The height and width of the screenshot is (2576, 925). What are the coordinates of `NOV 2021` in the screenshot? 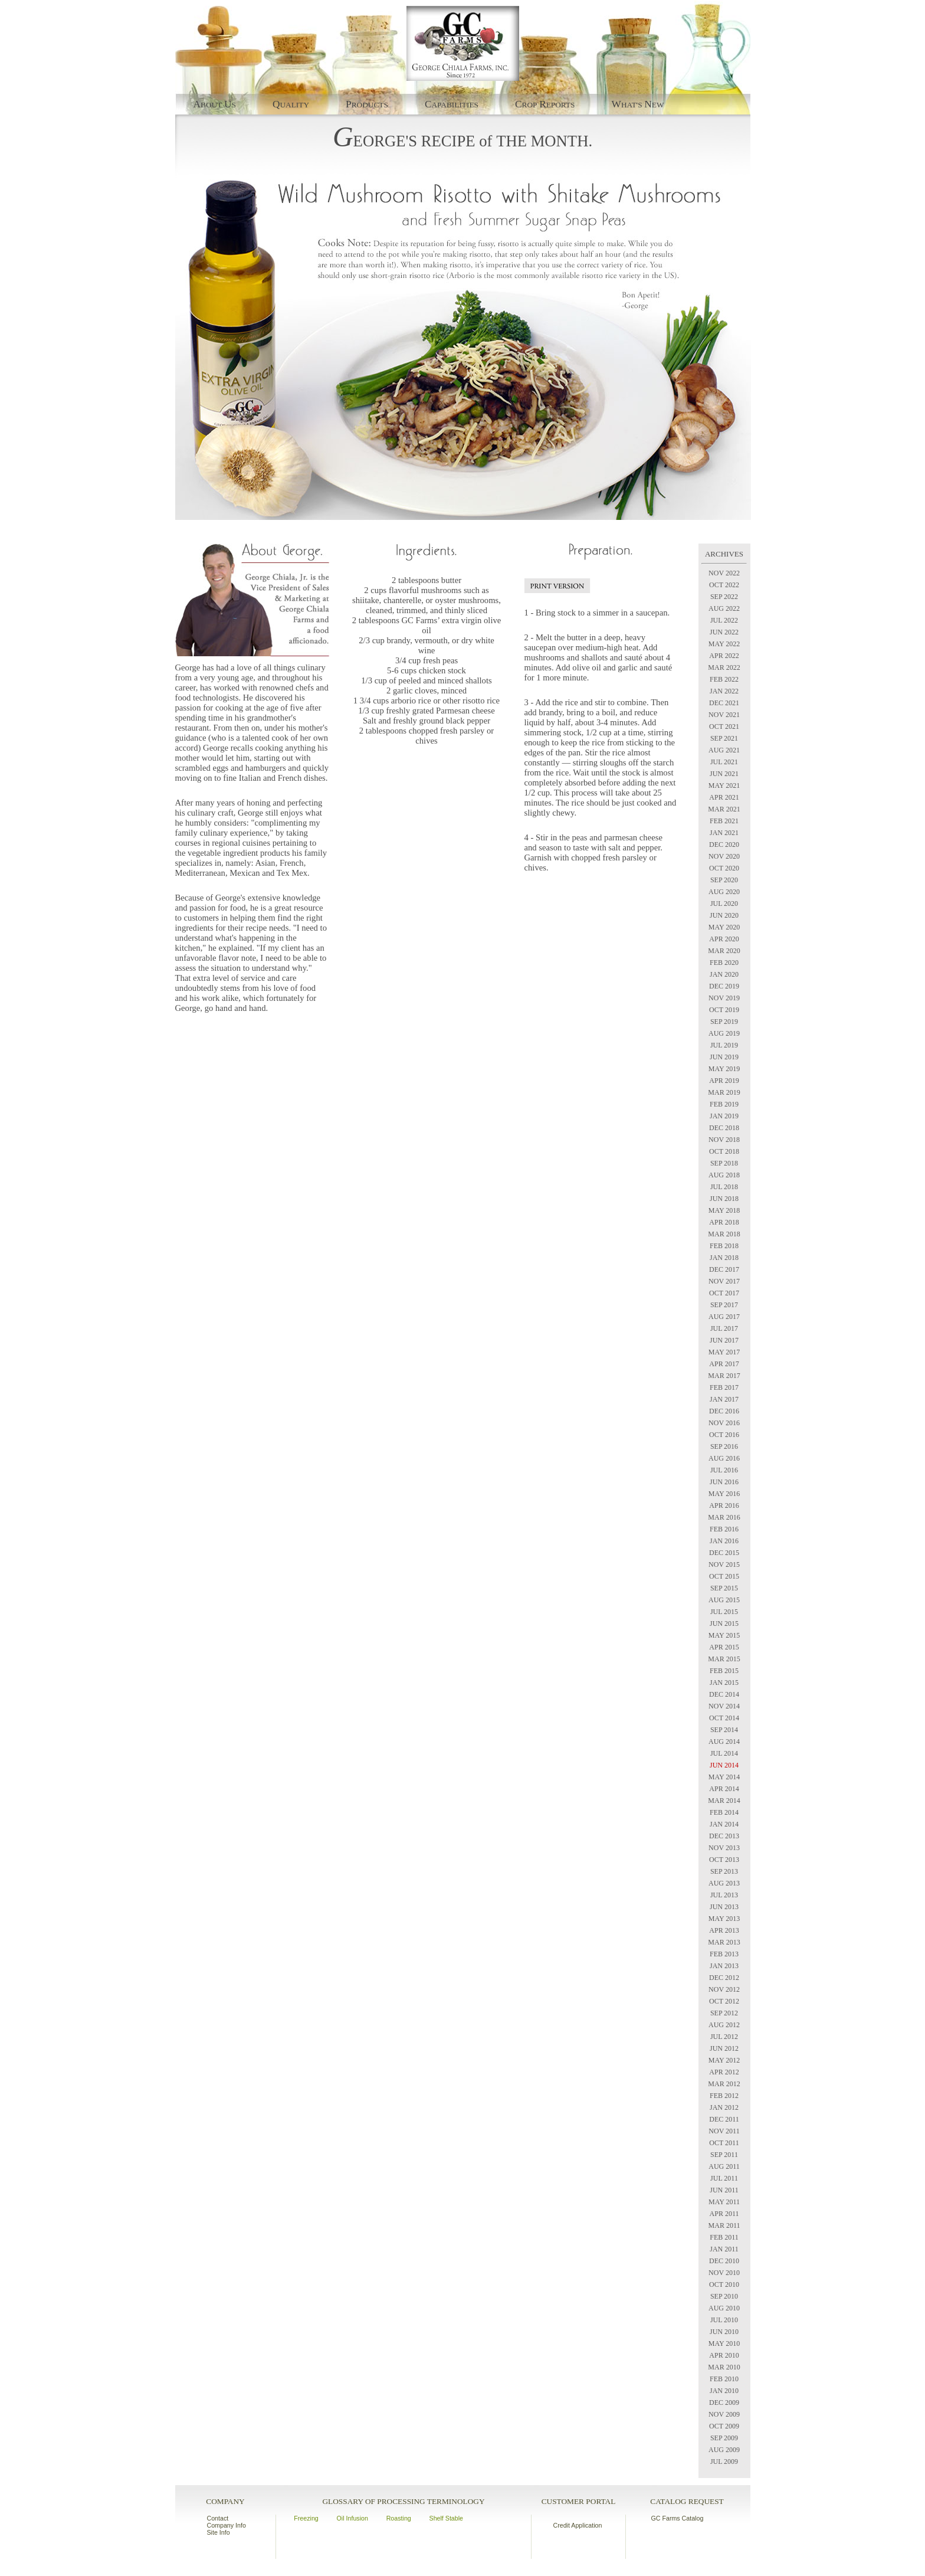 It's located at (724, 715).